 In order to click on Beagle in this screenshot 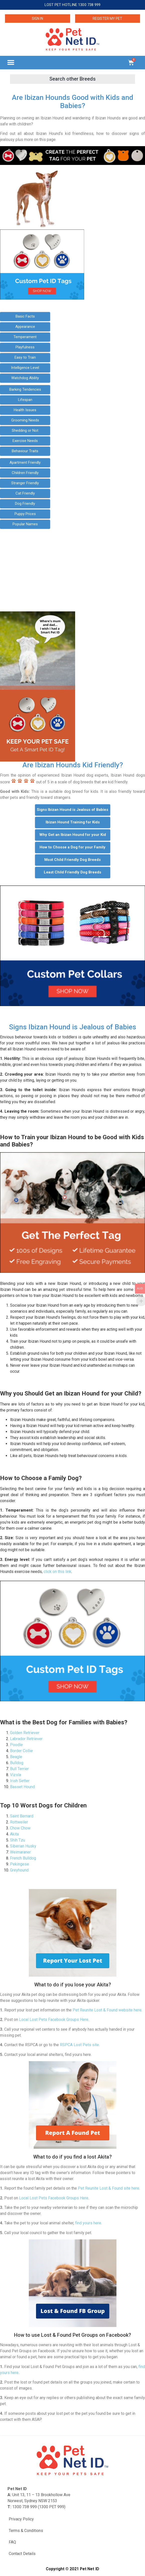, I will do `click(16, 1756)`.